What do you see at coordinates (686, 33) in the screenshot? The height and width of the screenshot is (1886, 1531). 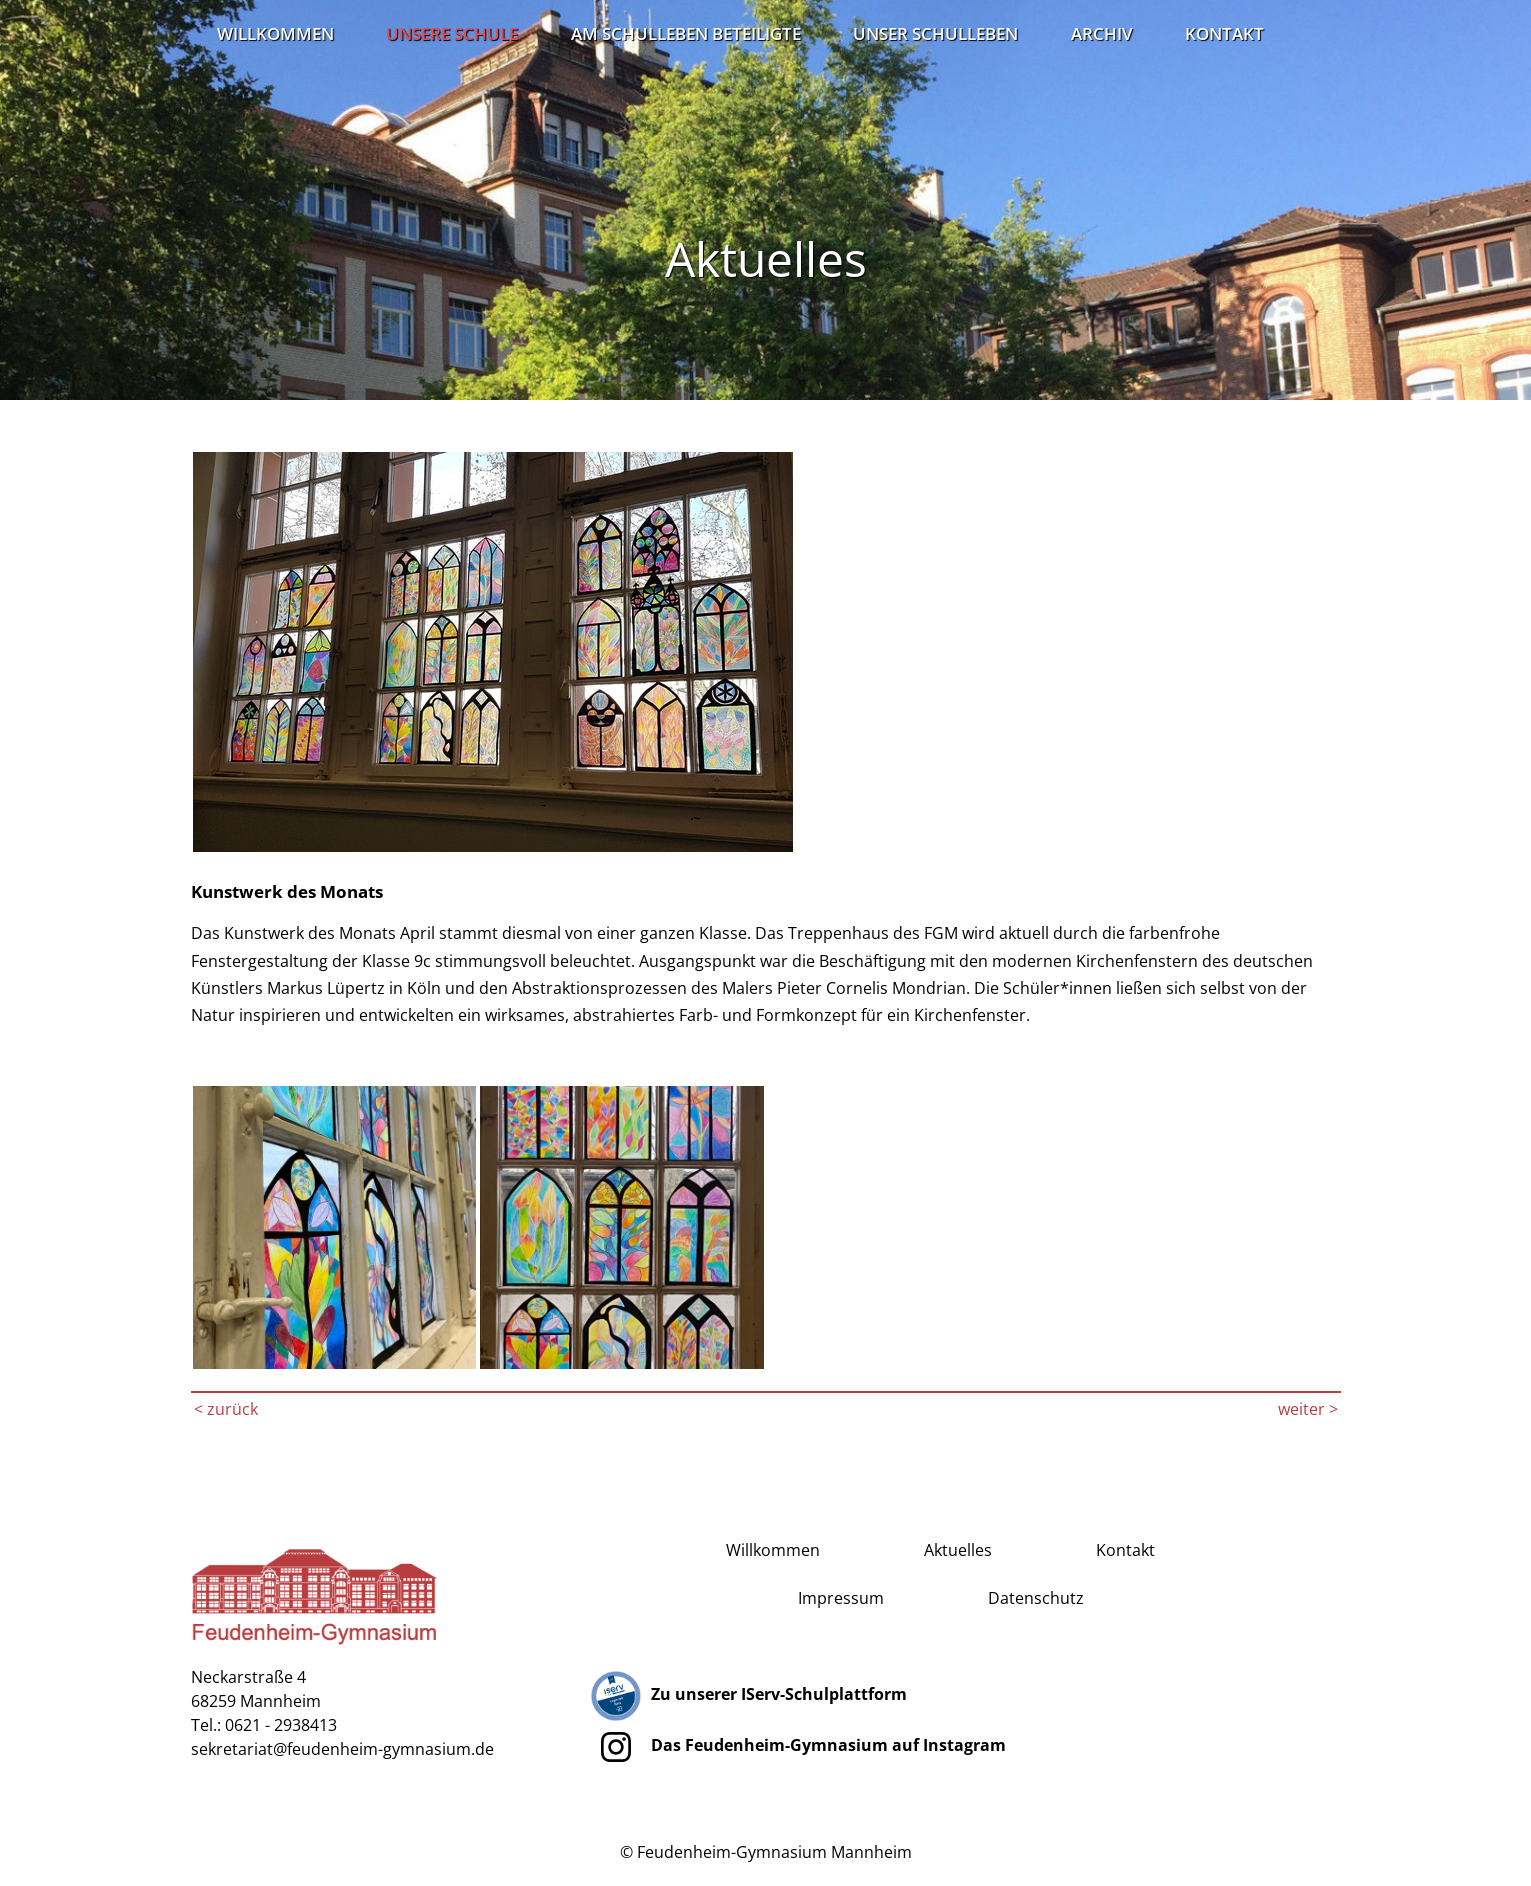 I see `Am Schulleben Beteiligte` at bounding box center [686, 33].